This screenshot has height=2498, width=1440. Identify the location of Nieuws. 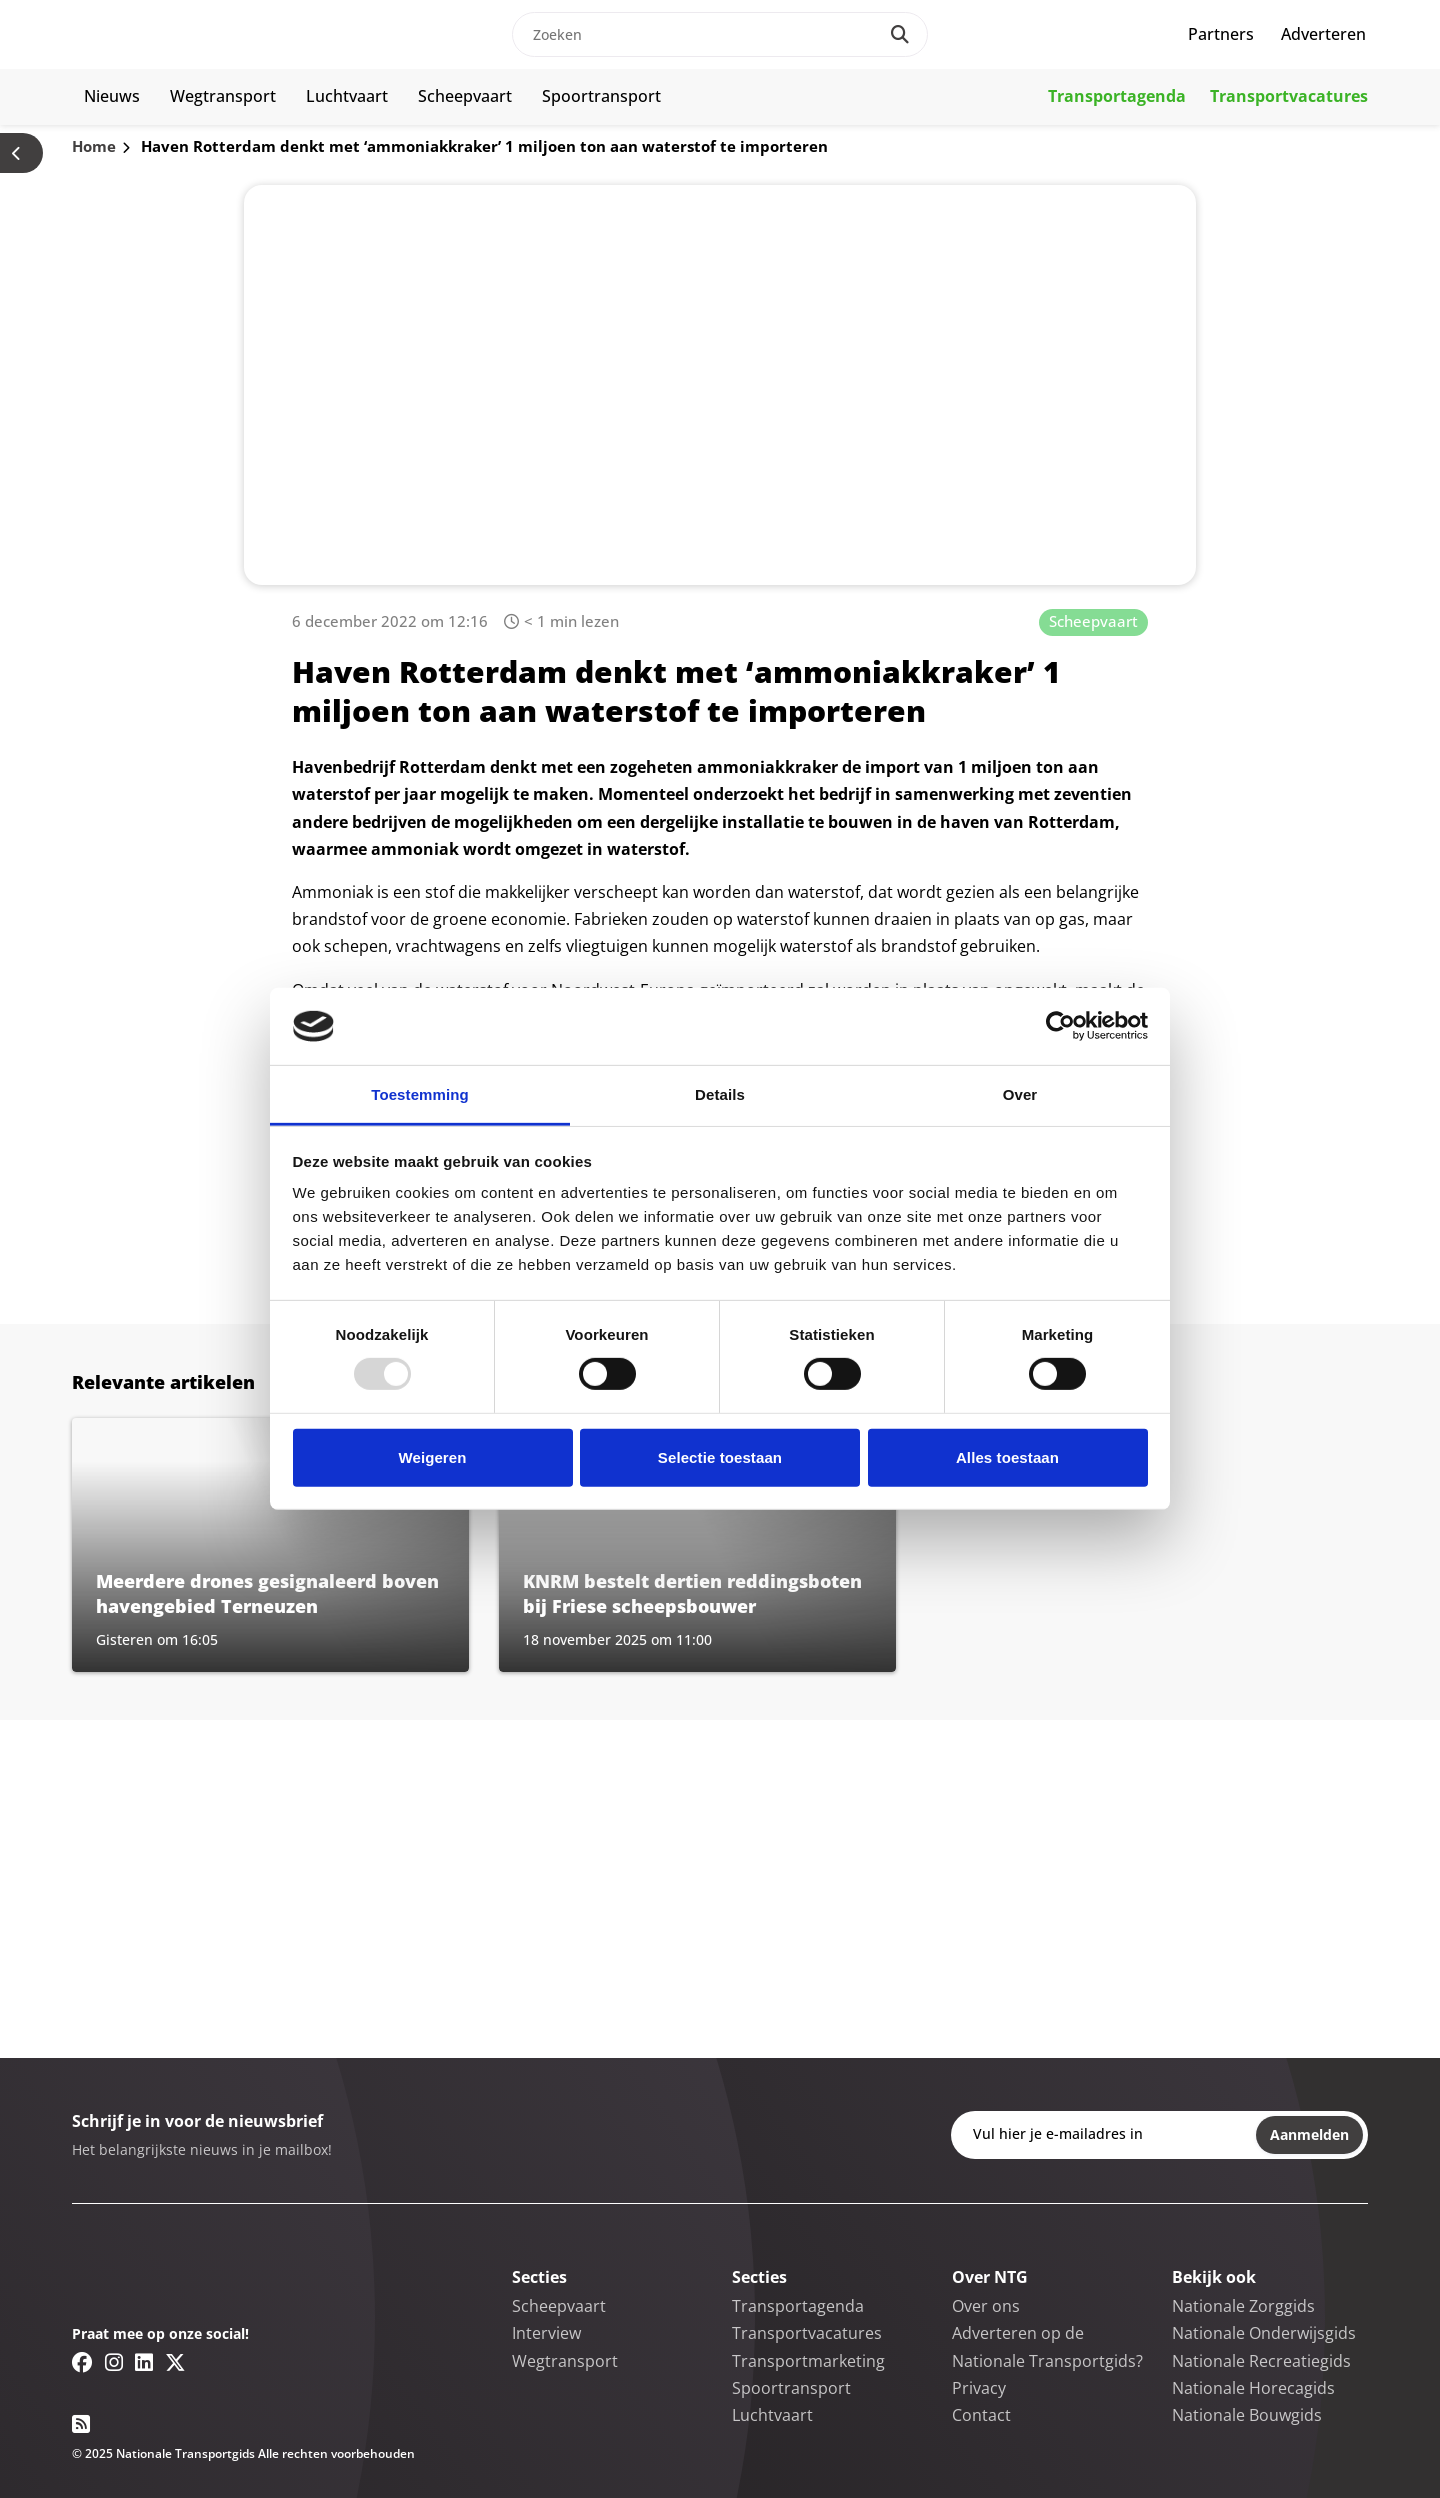
(112, 96).